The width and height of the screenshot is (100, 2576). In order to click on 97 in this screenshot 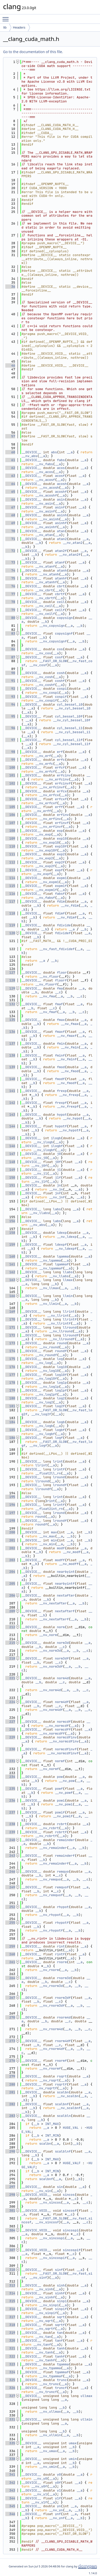, I will do `click(10, 740)`.